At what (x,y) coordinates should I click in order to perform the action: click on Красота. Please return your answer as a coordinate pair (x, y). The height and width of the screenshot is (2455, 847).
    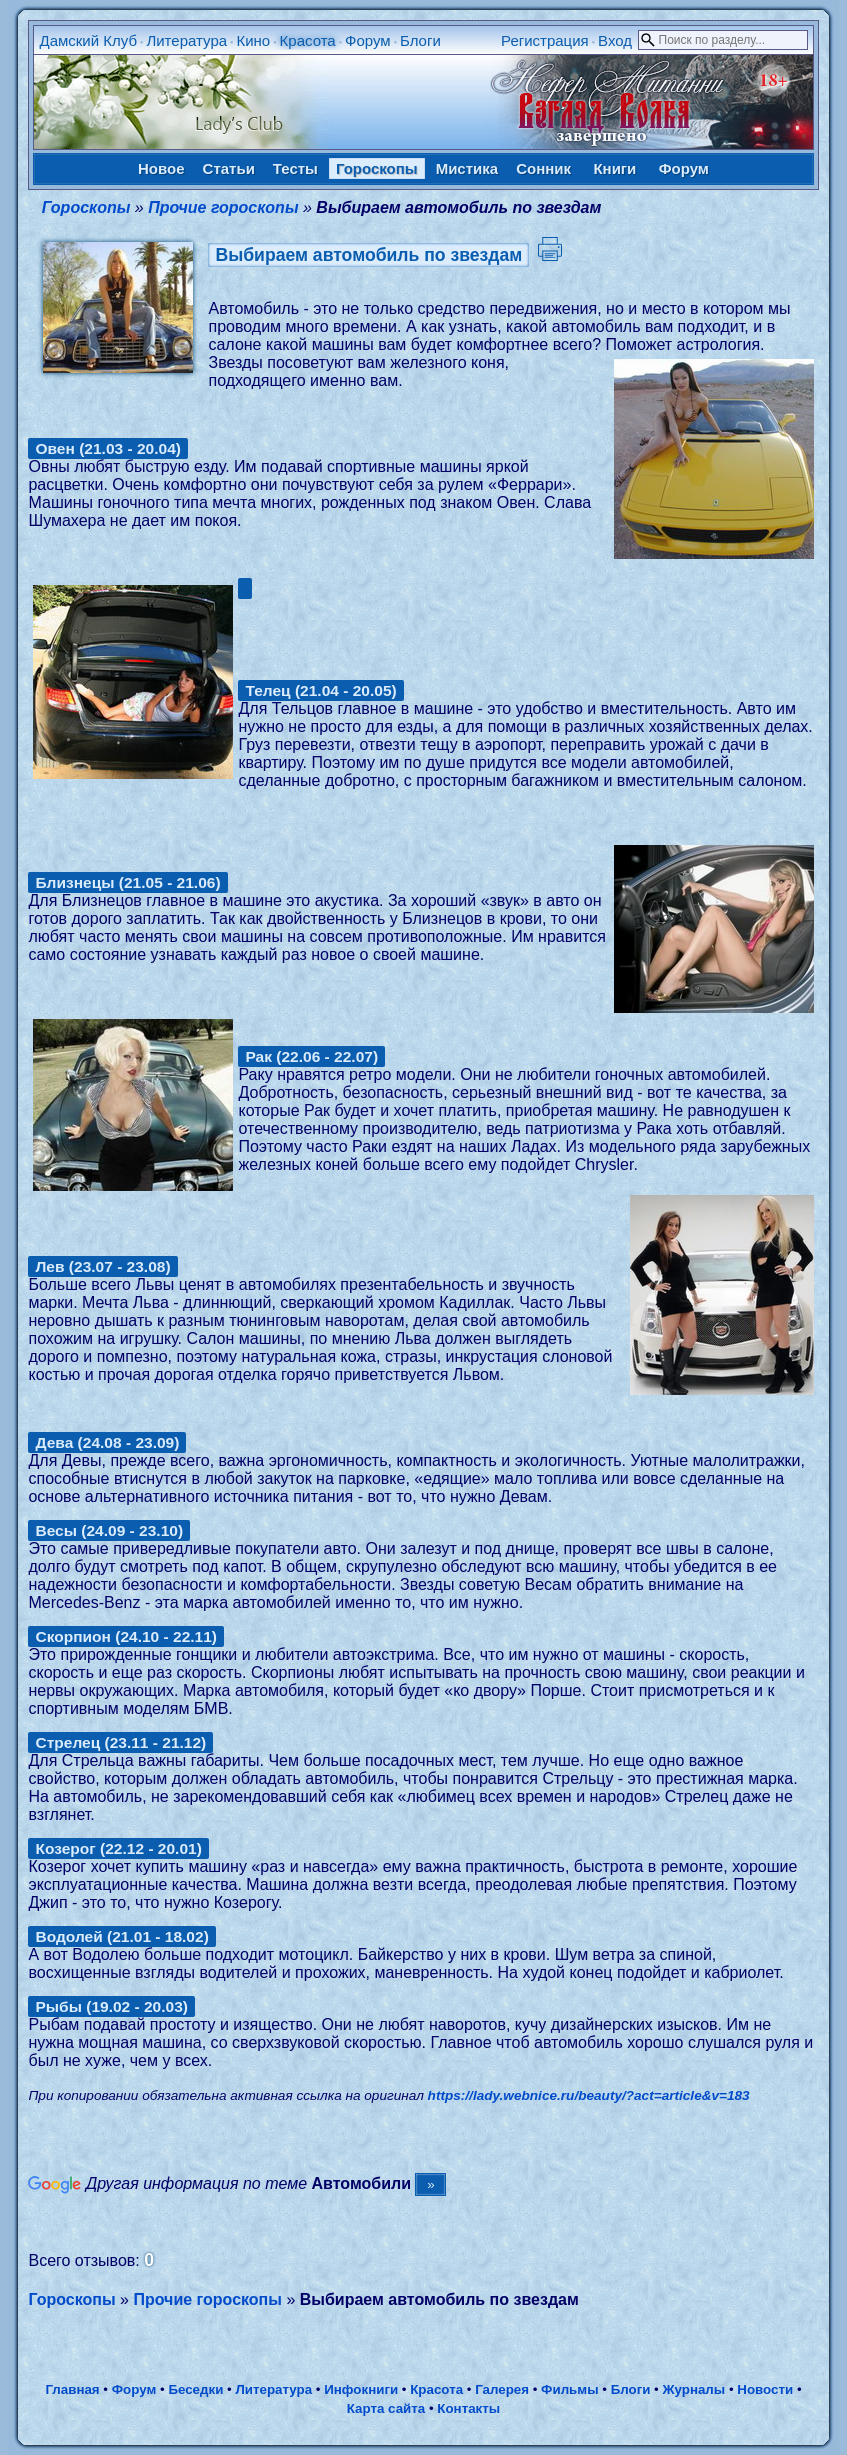
    Looking at the image, I should click on (308, 40).